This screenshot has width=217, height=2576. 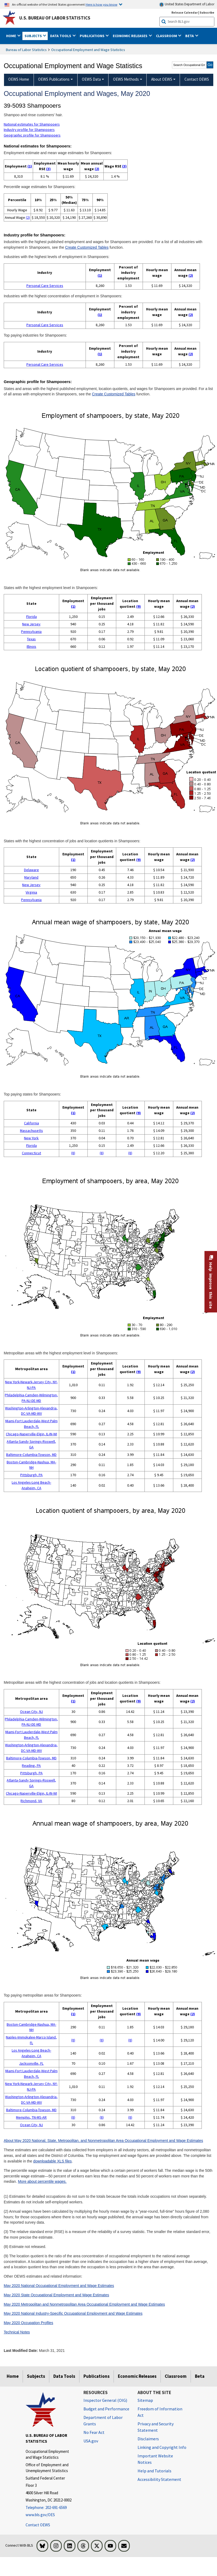 I want to click on (9), so click(x=138, y=606).